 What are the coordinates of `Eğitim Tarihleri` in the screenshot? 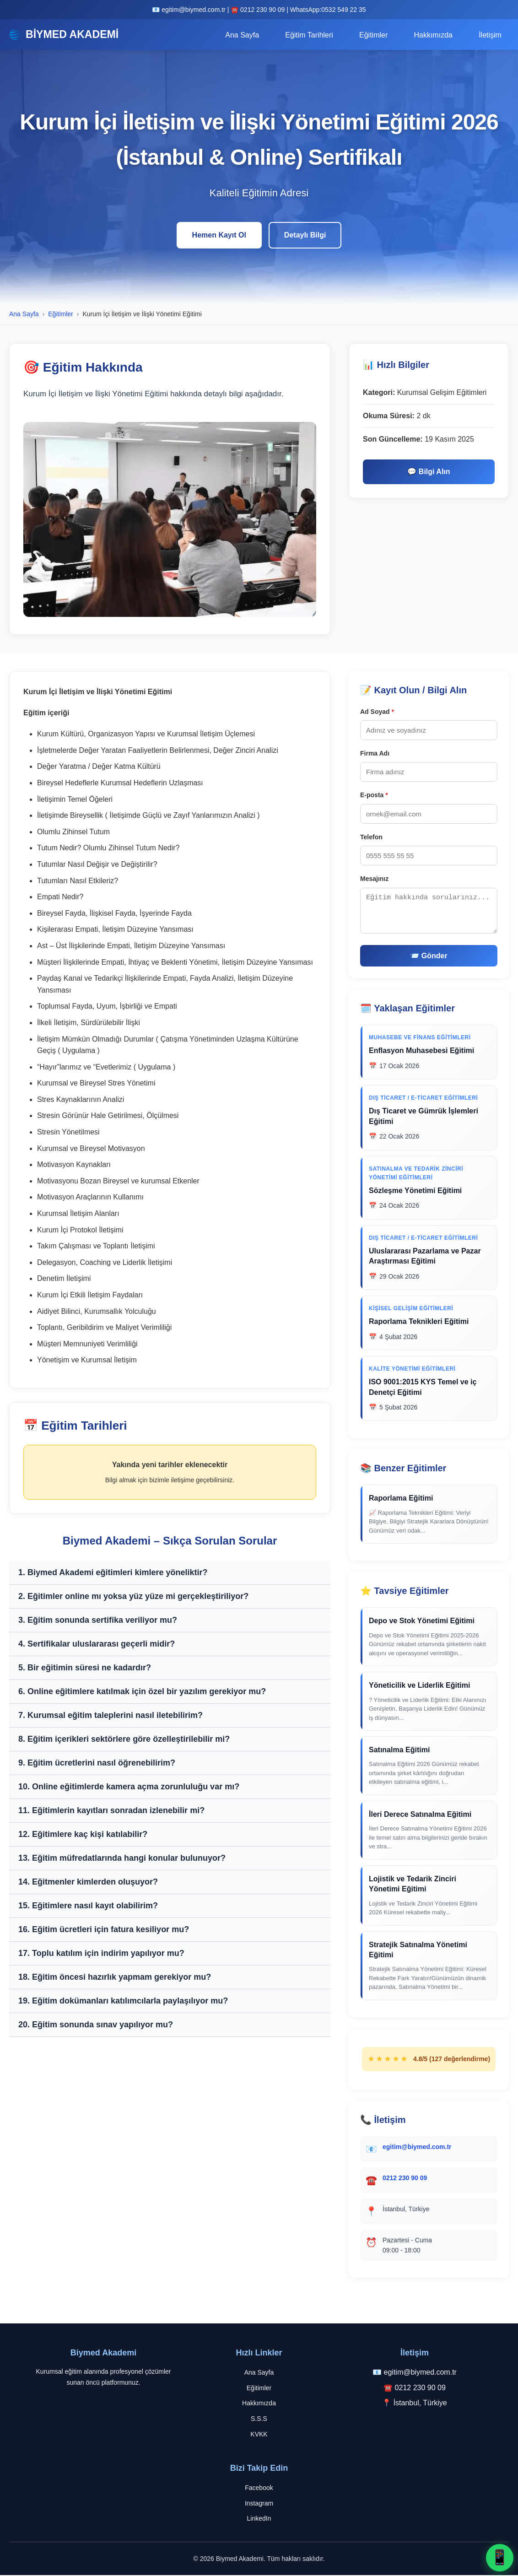 It's located at (313, 35).